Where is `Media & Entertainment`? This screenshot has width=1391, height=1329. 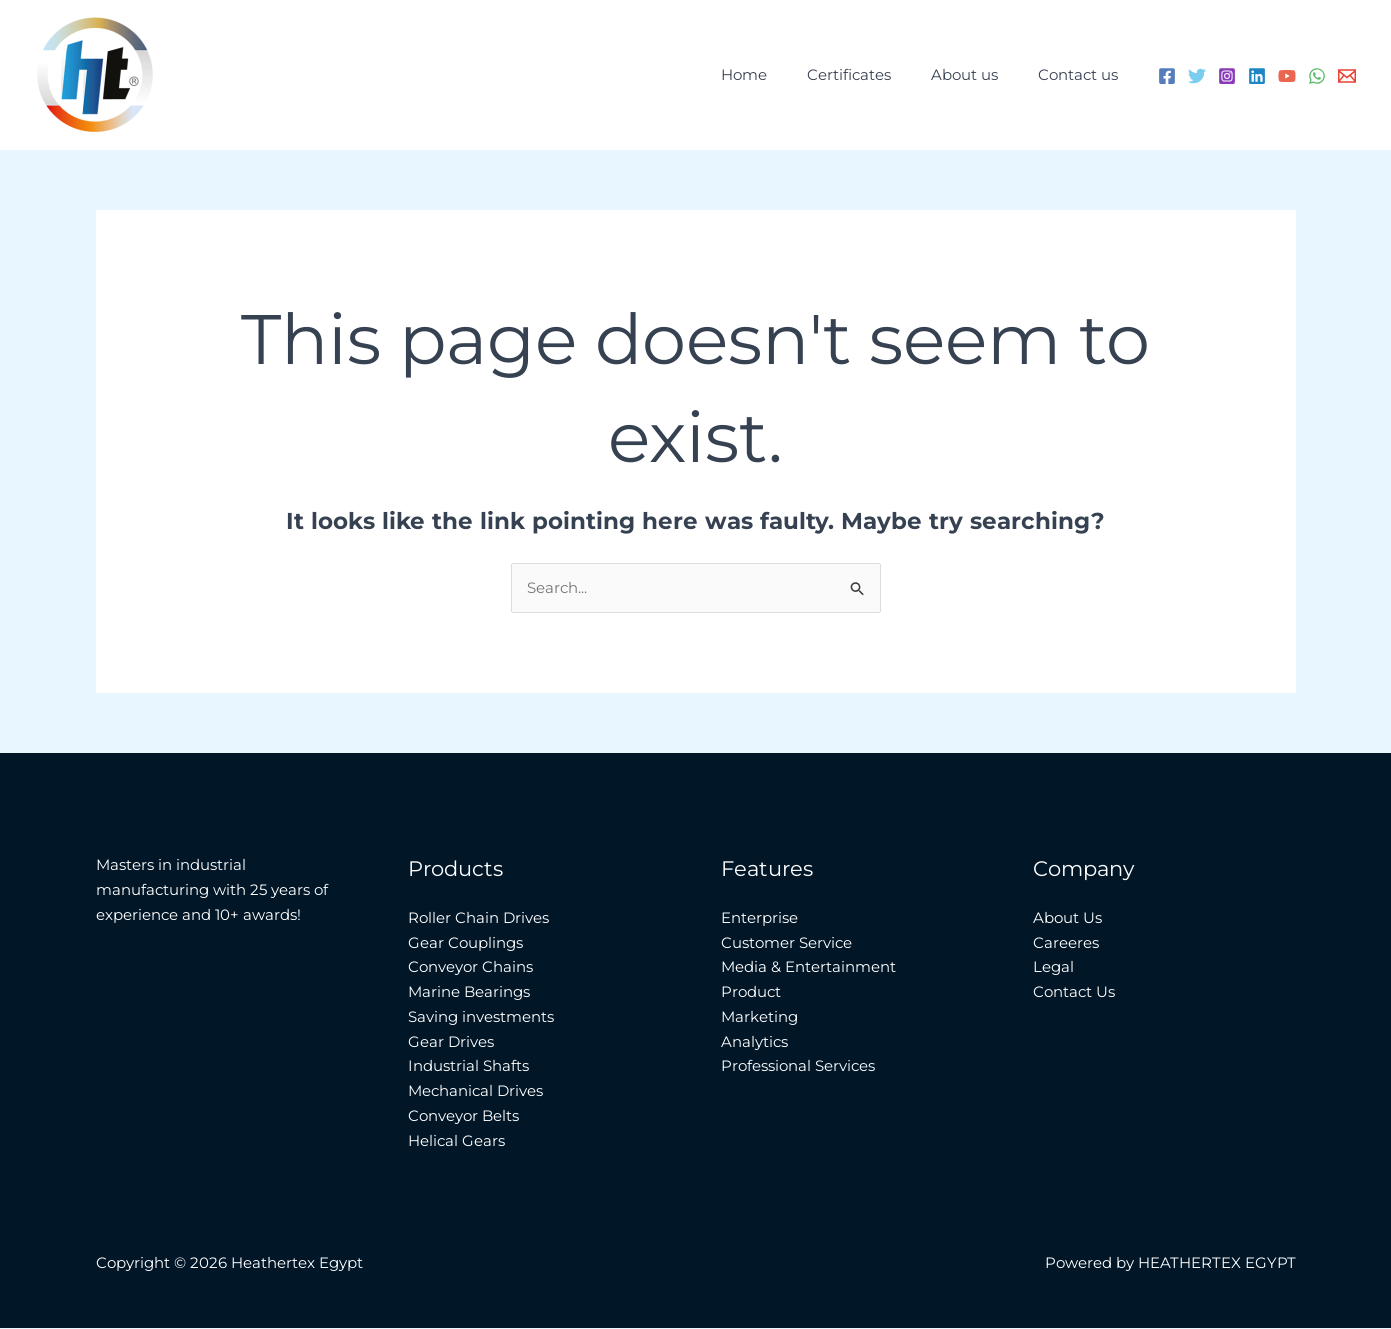
Media & Entertainment is located at coordinates (808, 967).